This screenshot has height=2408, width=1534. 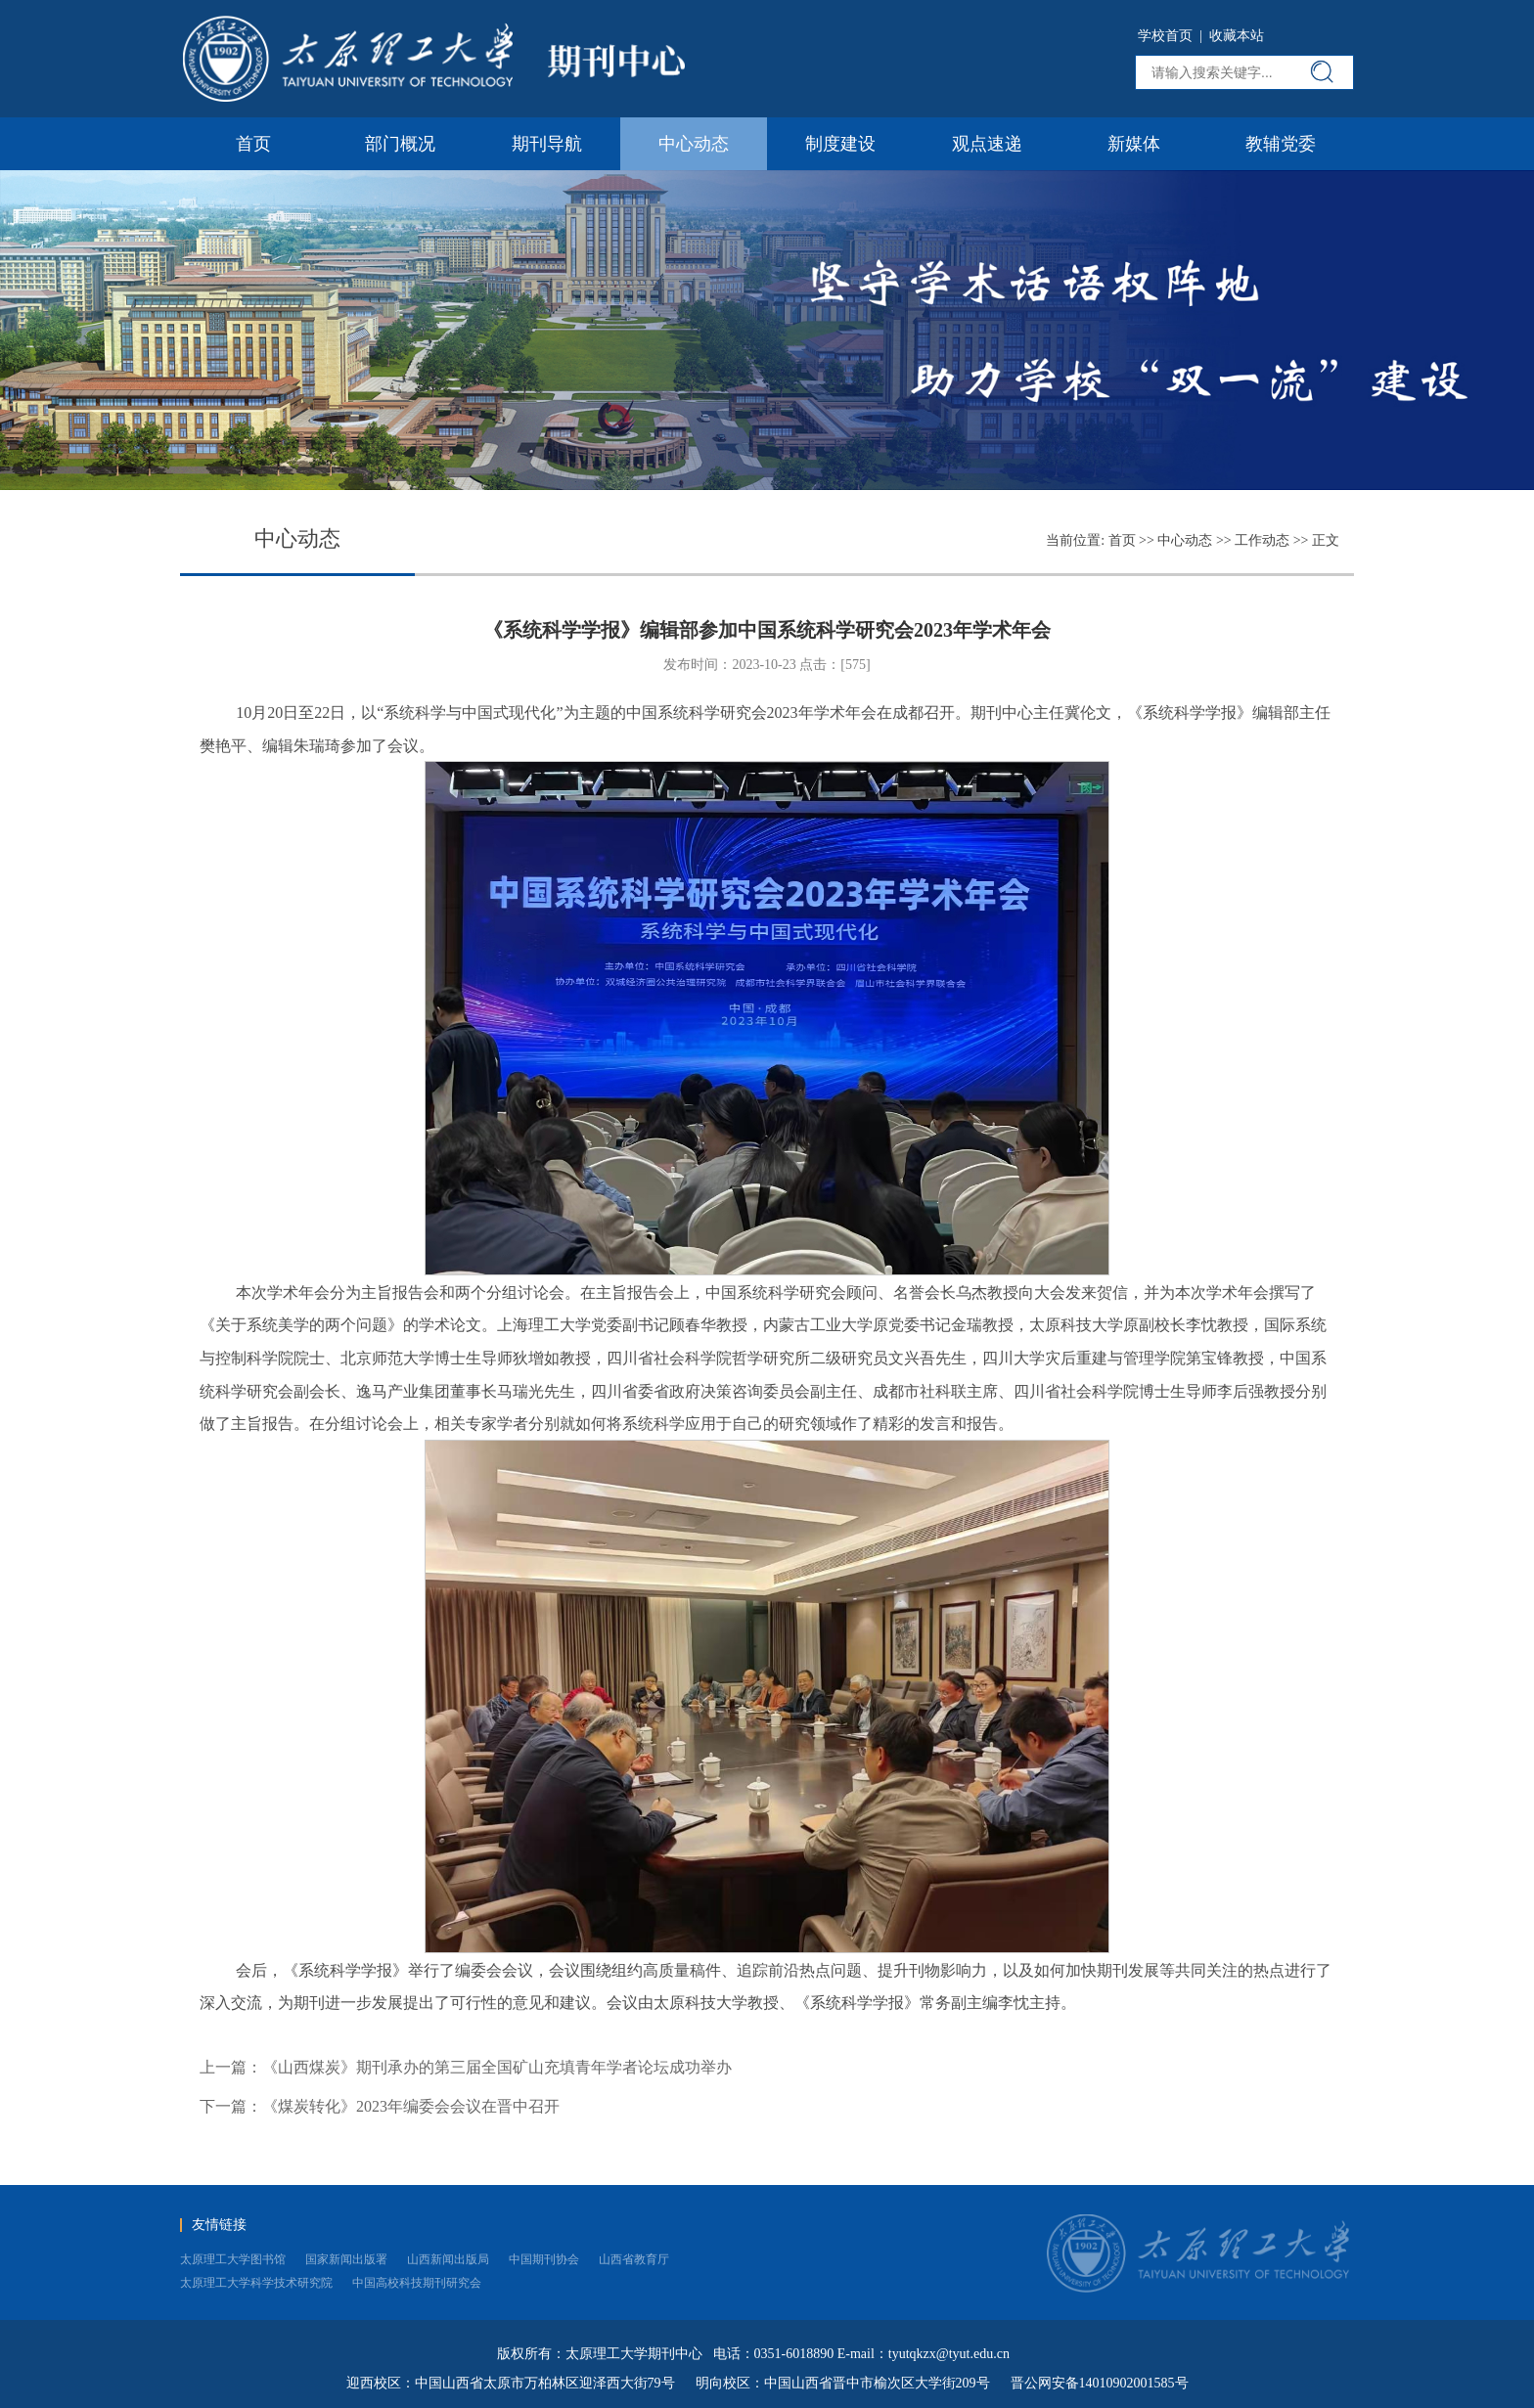 I want to click on 首页, so click(x=253, y=144).